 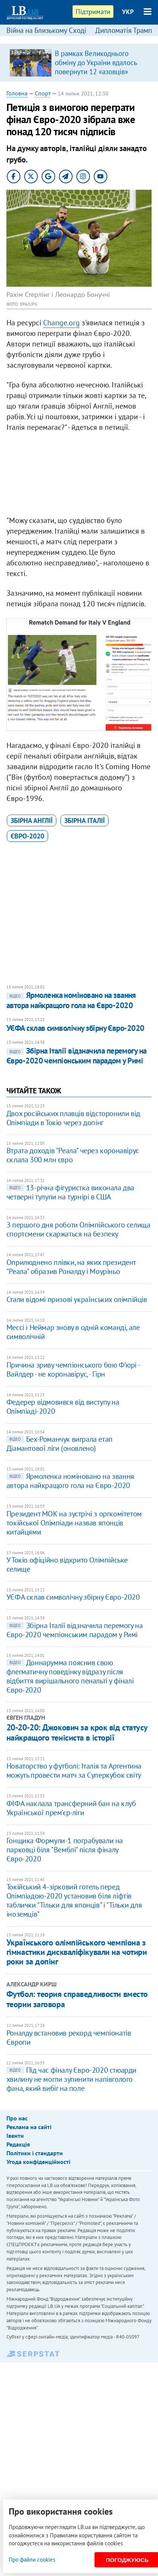 What do you see at coordinates (72, 1369) in the screenshot?
I see `Причина зриву чемпіонського бою Ф'юрі - Вайлдер - не коронавірус, - Гірн` at bounding box center [72, 1369].